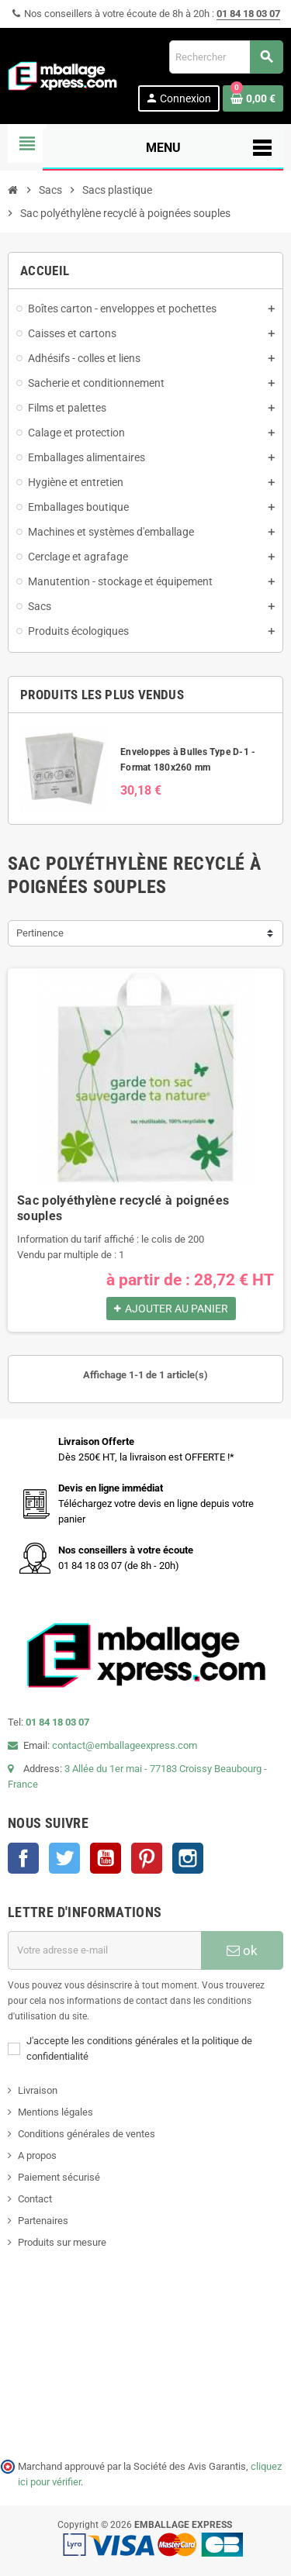  What do you see at coordinates (253, 98) in the screenshot?
I see `[Lien du panier contenant 0 produit(s)]` at bounding box center [253, 98].